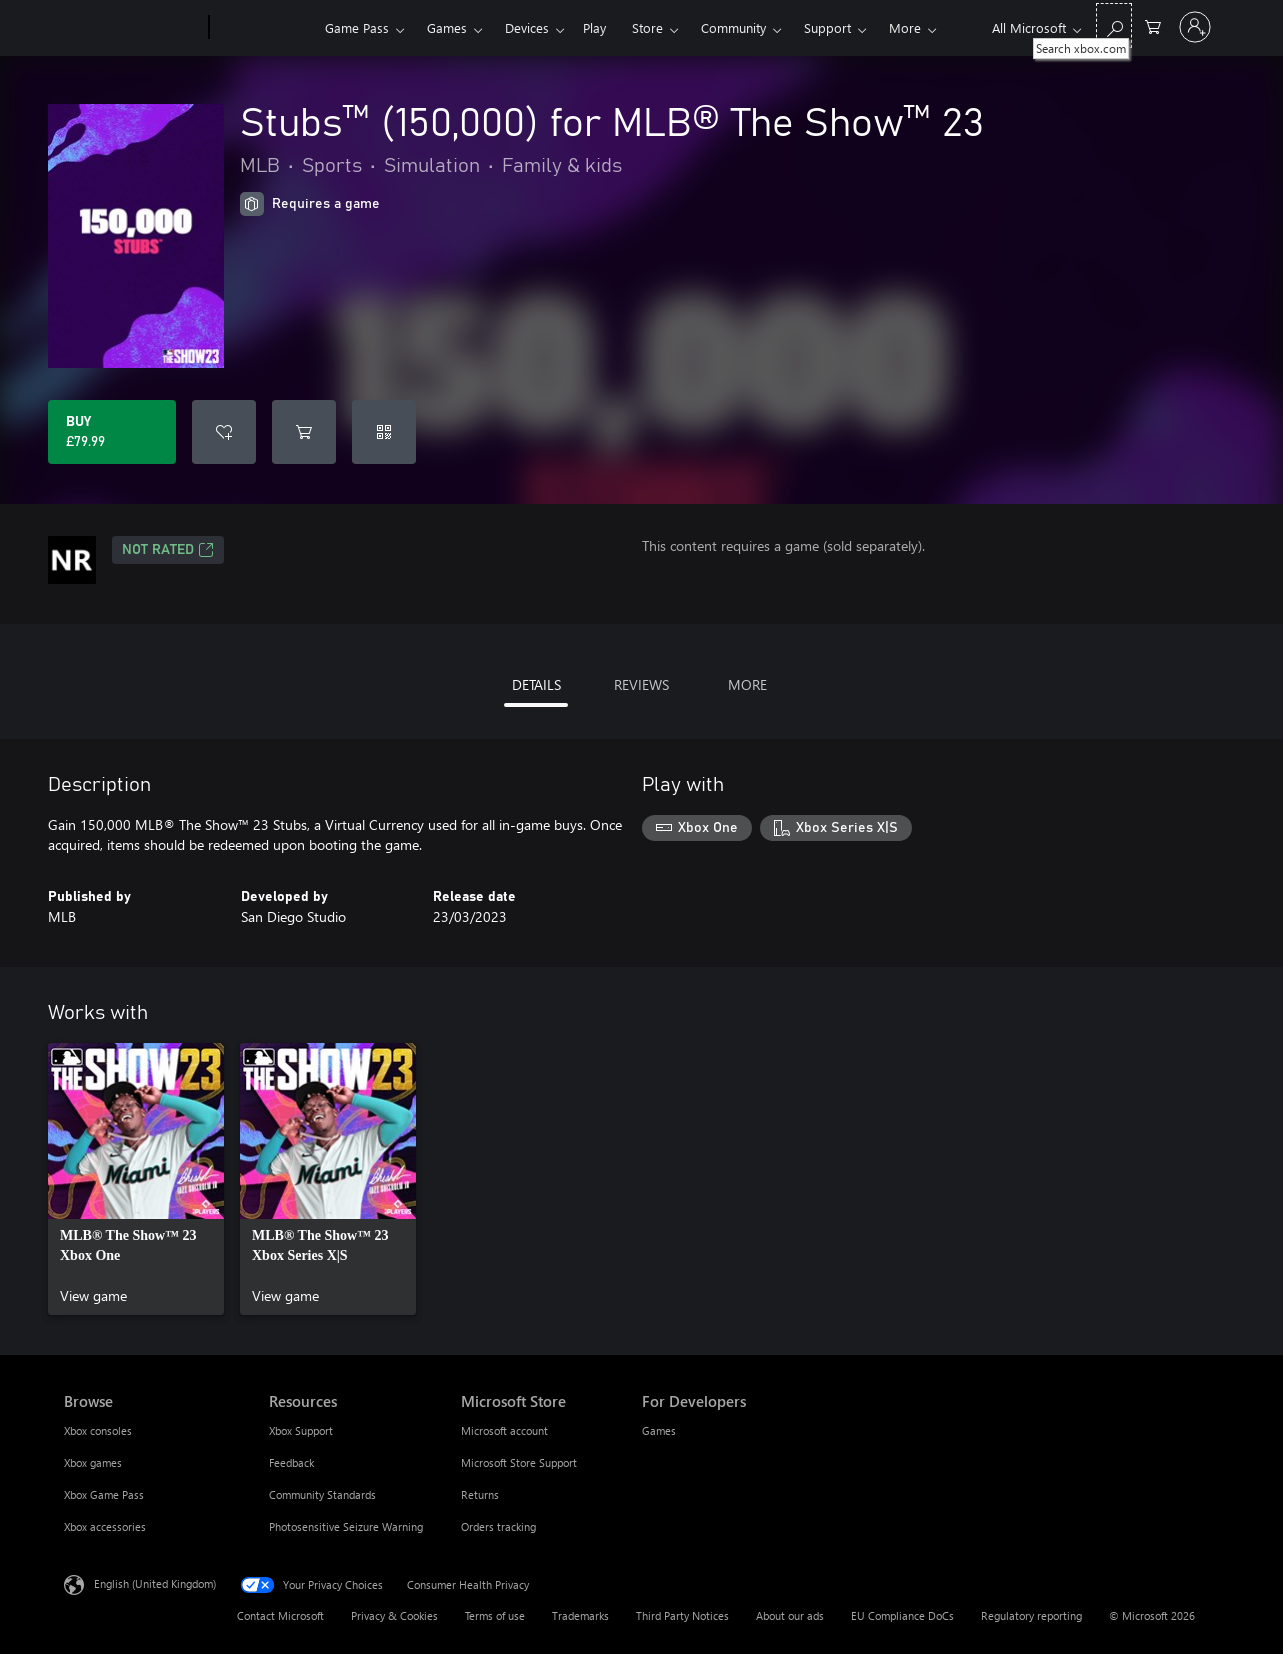 The image size is (1283, 1654). What do you see at coordinates (98, 1430) in the screenshot?
I see `Xbox consoles [Xbox consoles Browse]` at bounding box center [98, 1430].